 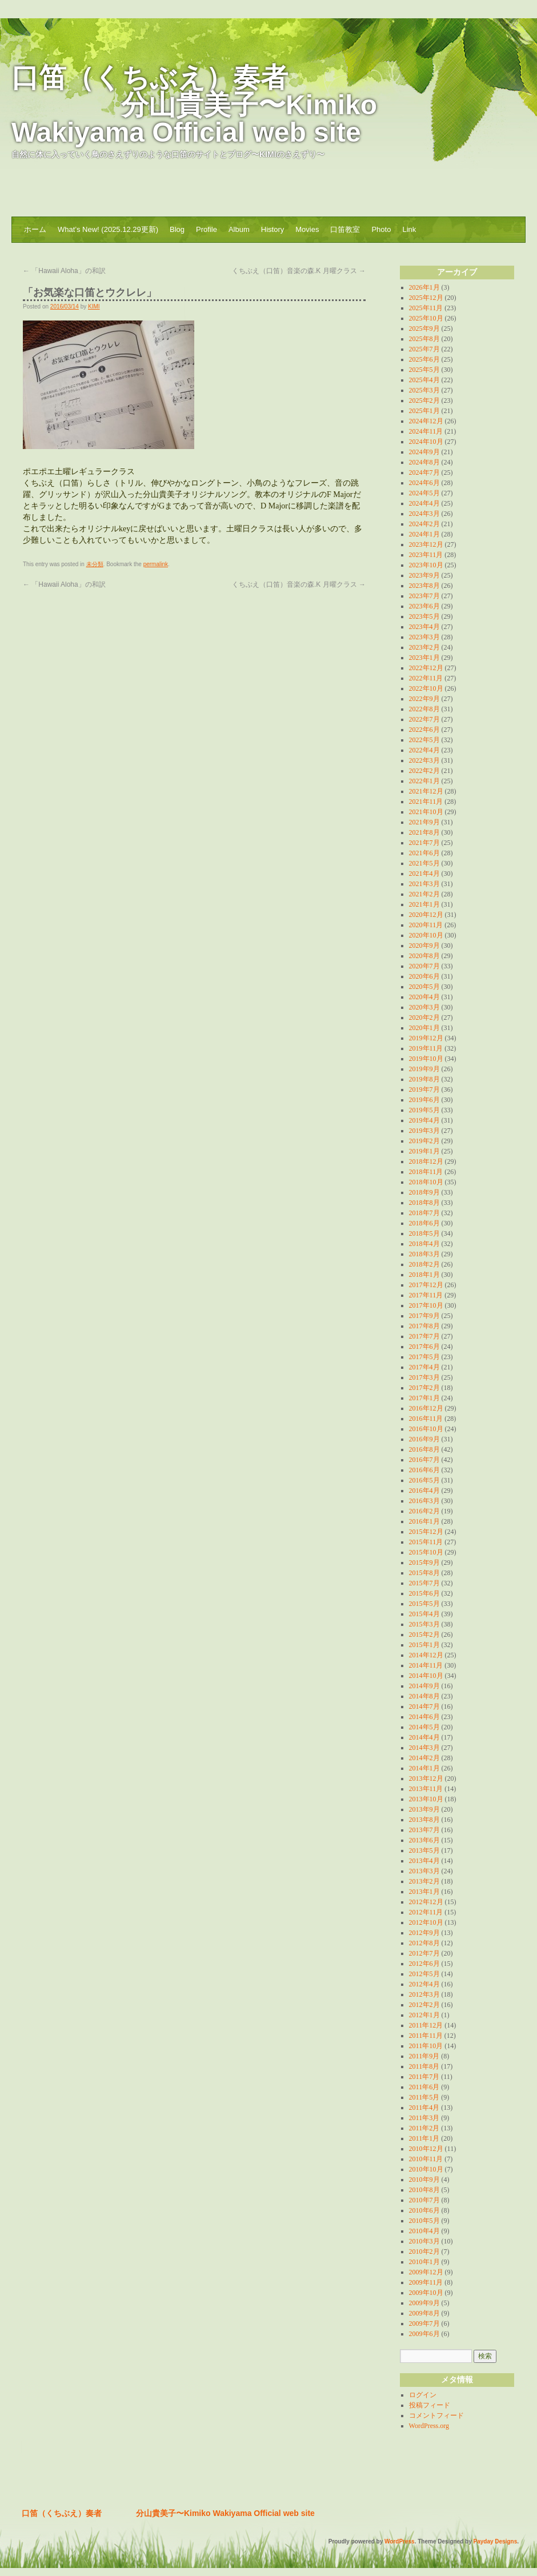 I want to click on 2013年6月, so click(x=424, y=1840).